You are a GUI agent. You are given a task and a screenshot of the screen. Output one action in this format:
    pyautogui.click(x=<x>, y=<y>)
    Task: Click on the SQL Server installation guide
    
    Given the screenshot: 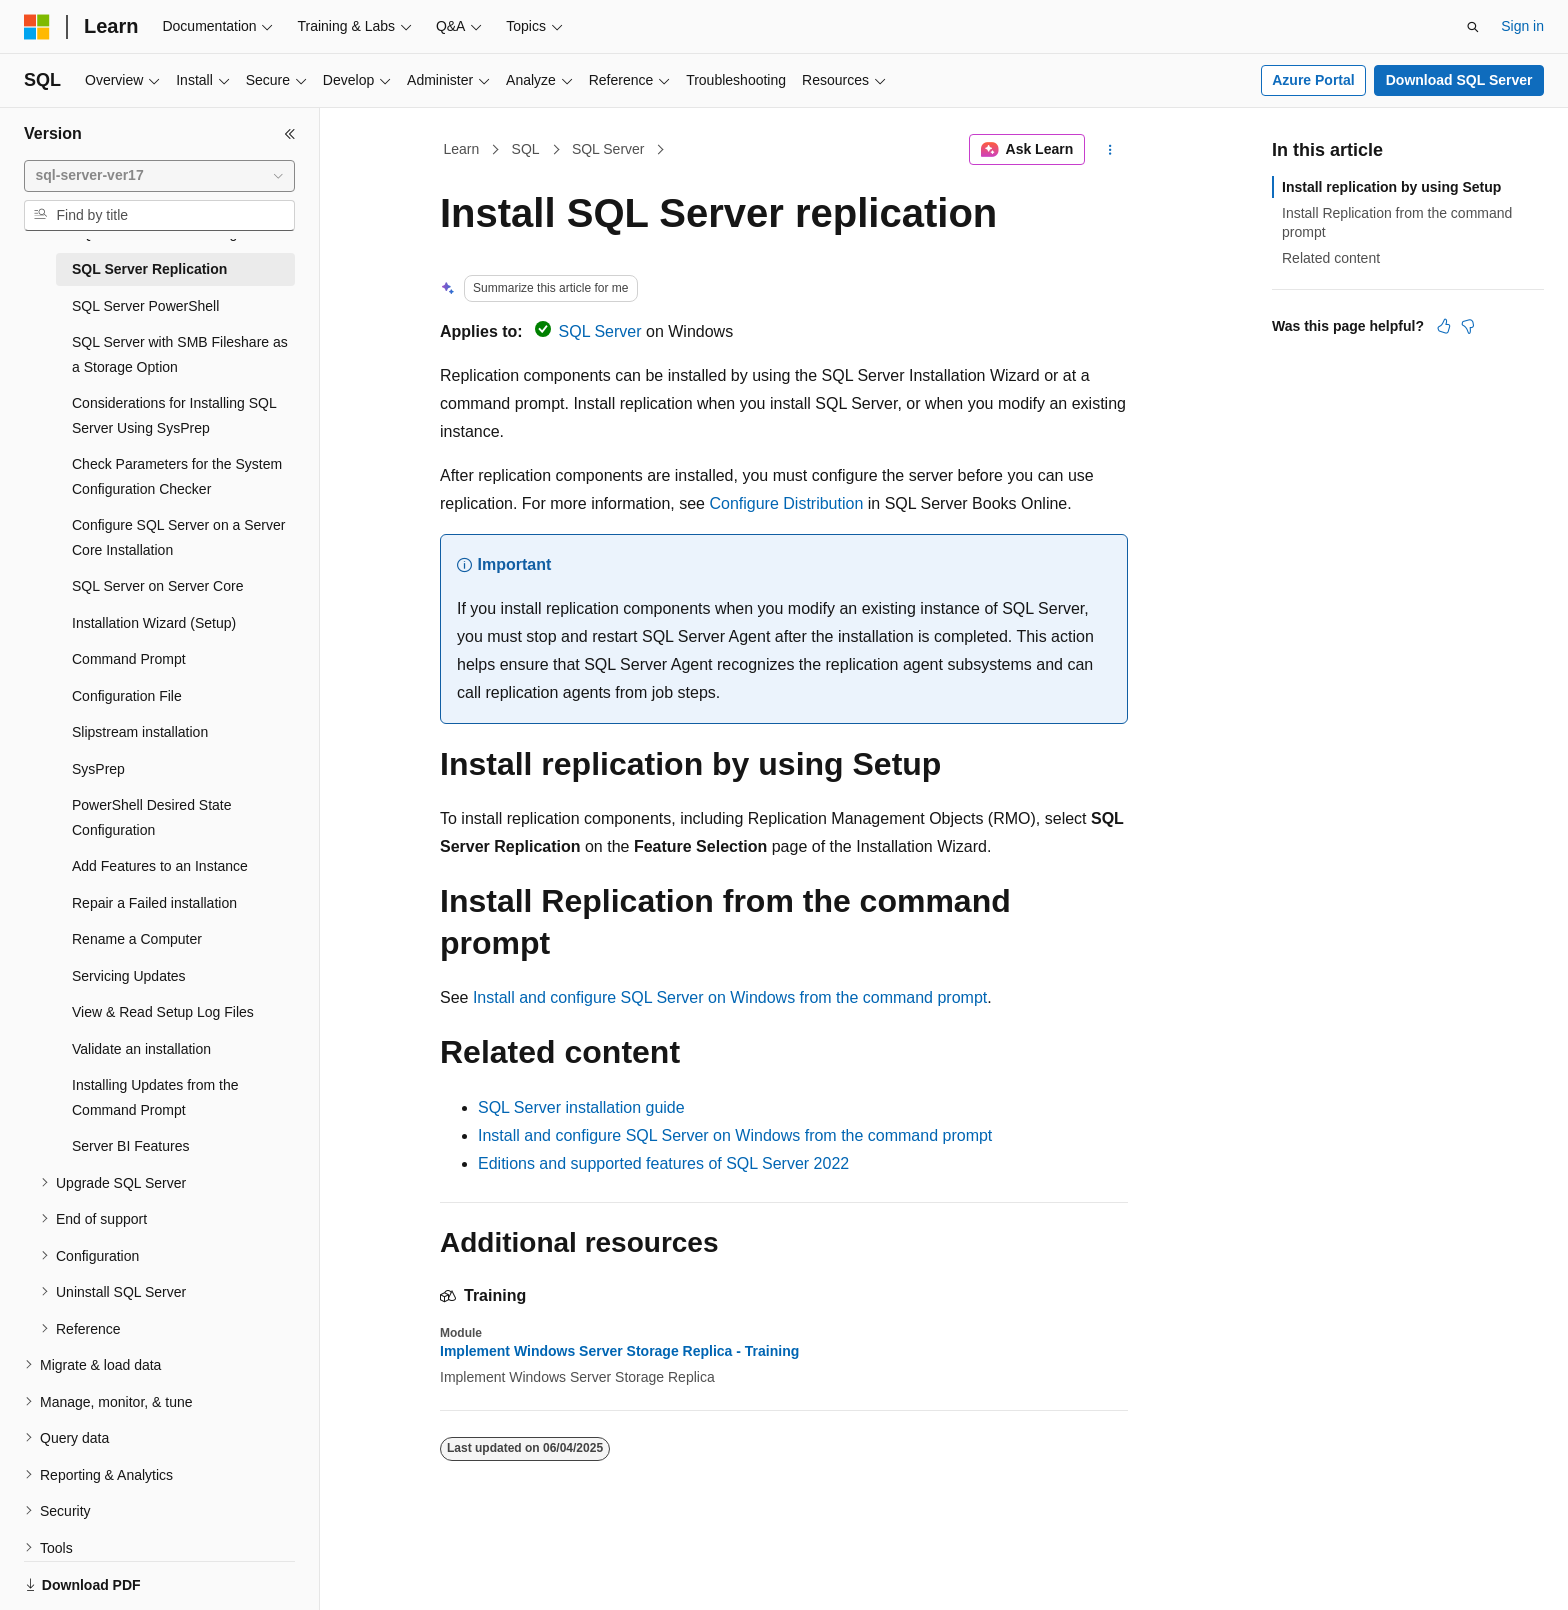 What is the action you would take?
    pyautogui.click(x=581, y=1107)
    